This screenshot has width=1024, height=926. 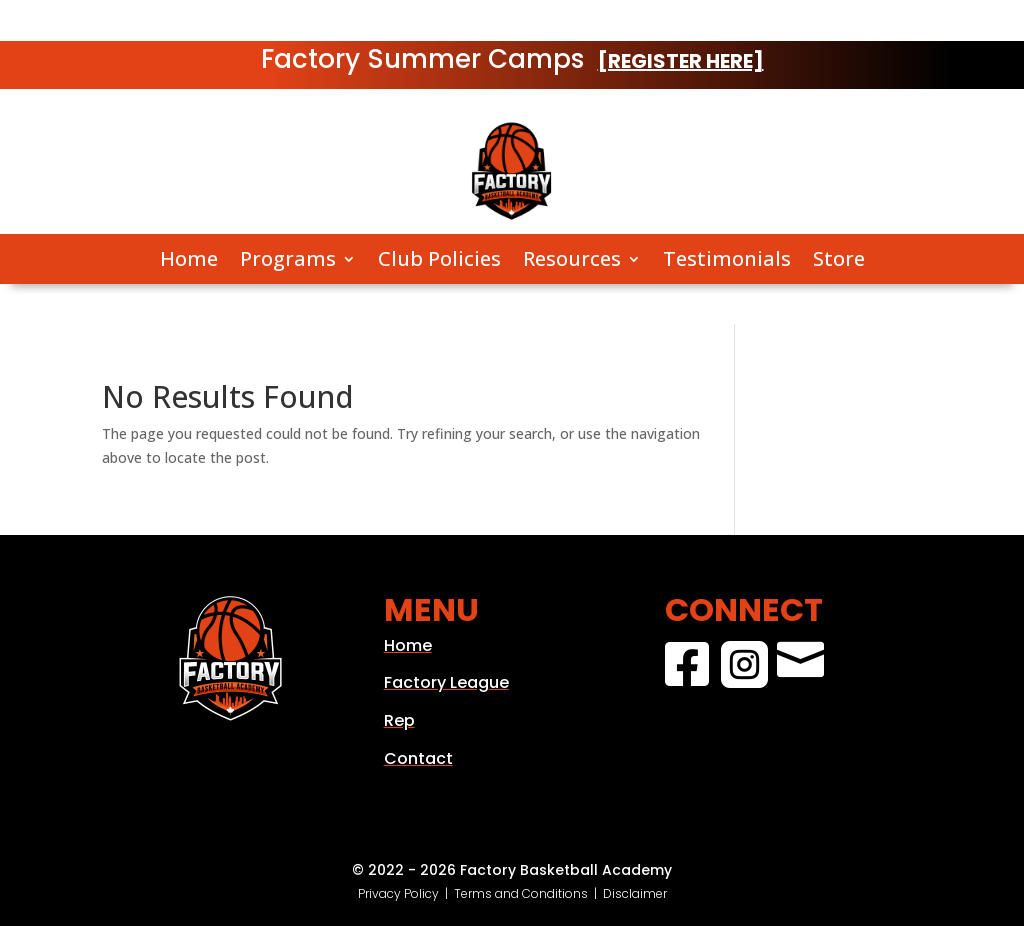 What do you see at coordinates (406, 893) in the screenshot?
I see `Privacy Policy |` at bounding box center [406, 893].